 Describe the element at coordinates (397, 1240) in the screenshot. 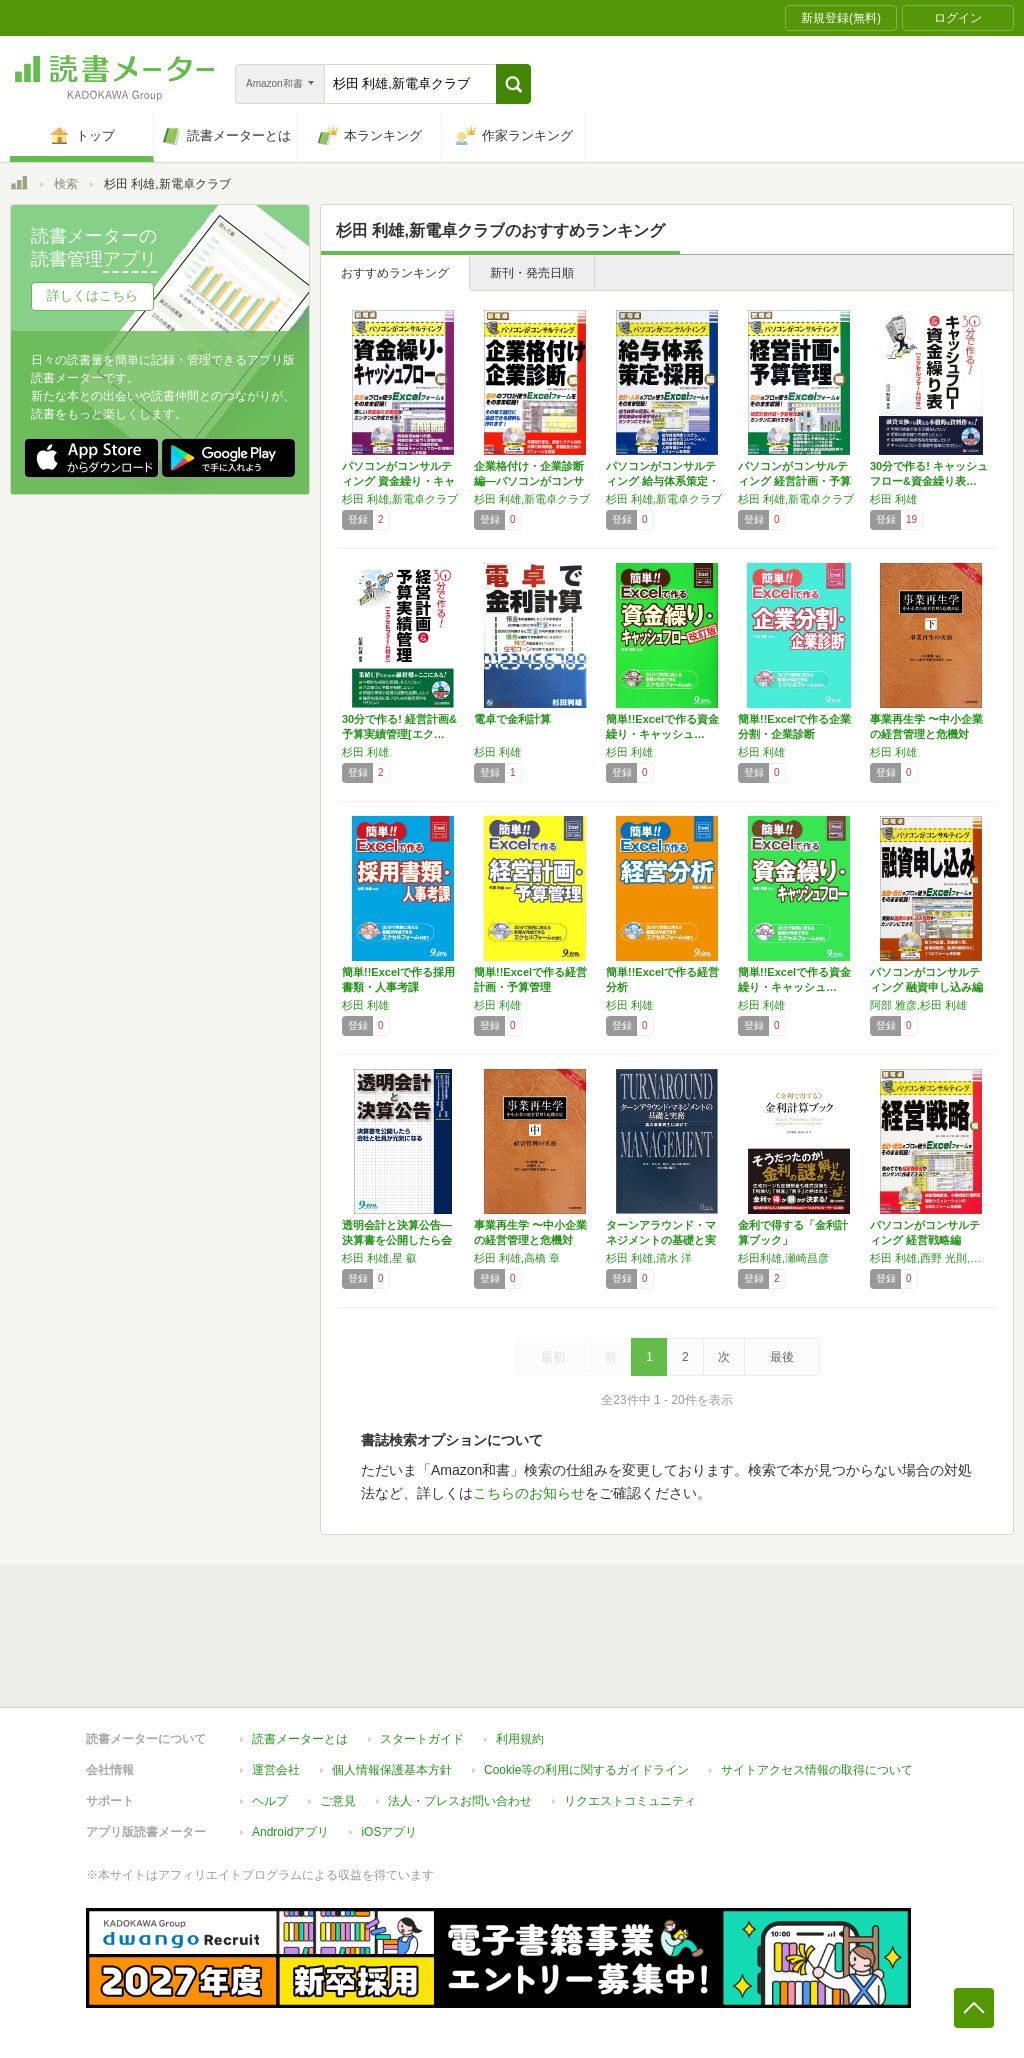

I see `透明会計と決算公告―決算書を公開したら会社と…` at that location.